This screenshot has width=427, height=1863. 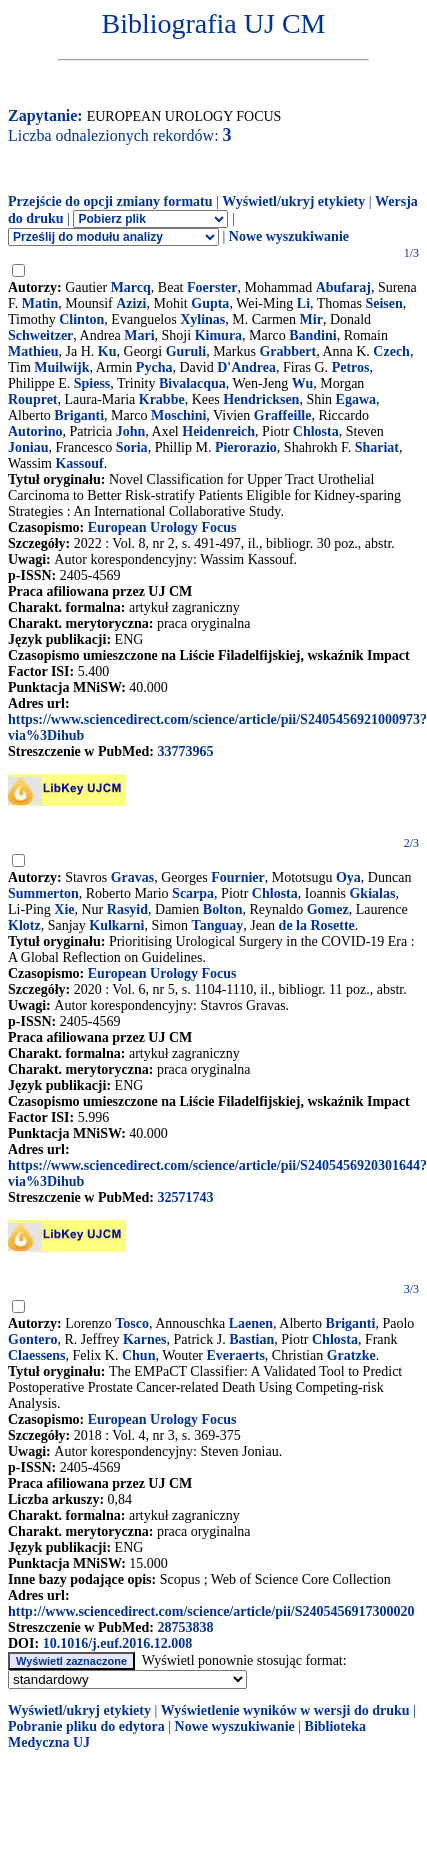 What do you see at coordinates (43, 893) in the screenshot?
I see `Summerton` at bounding box center [43, 893].